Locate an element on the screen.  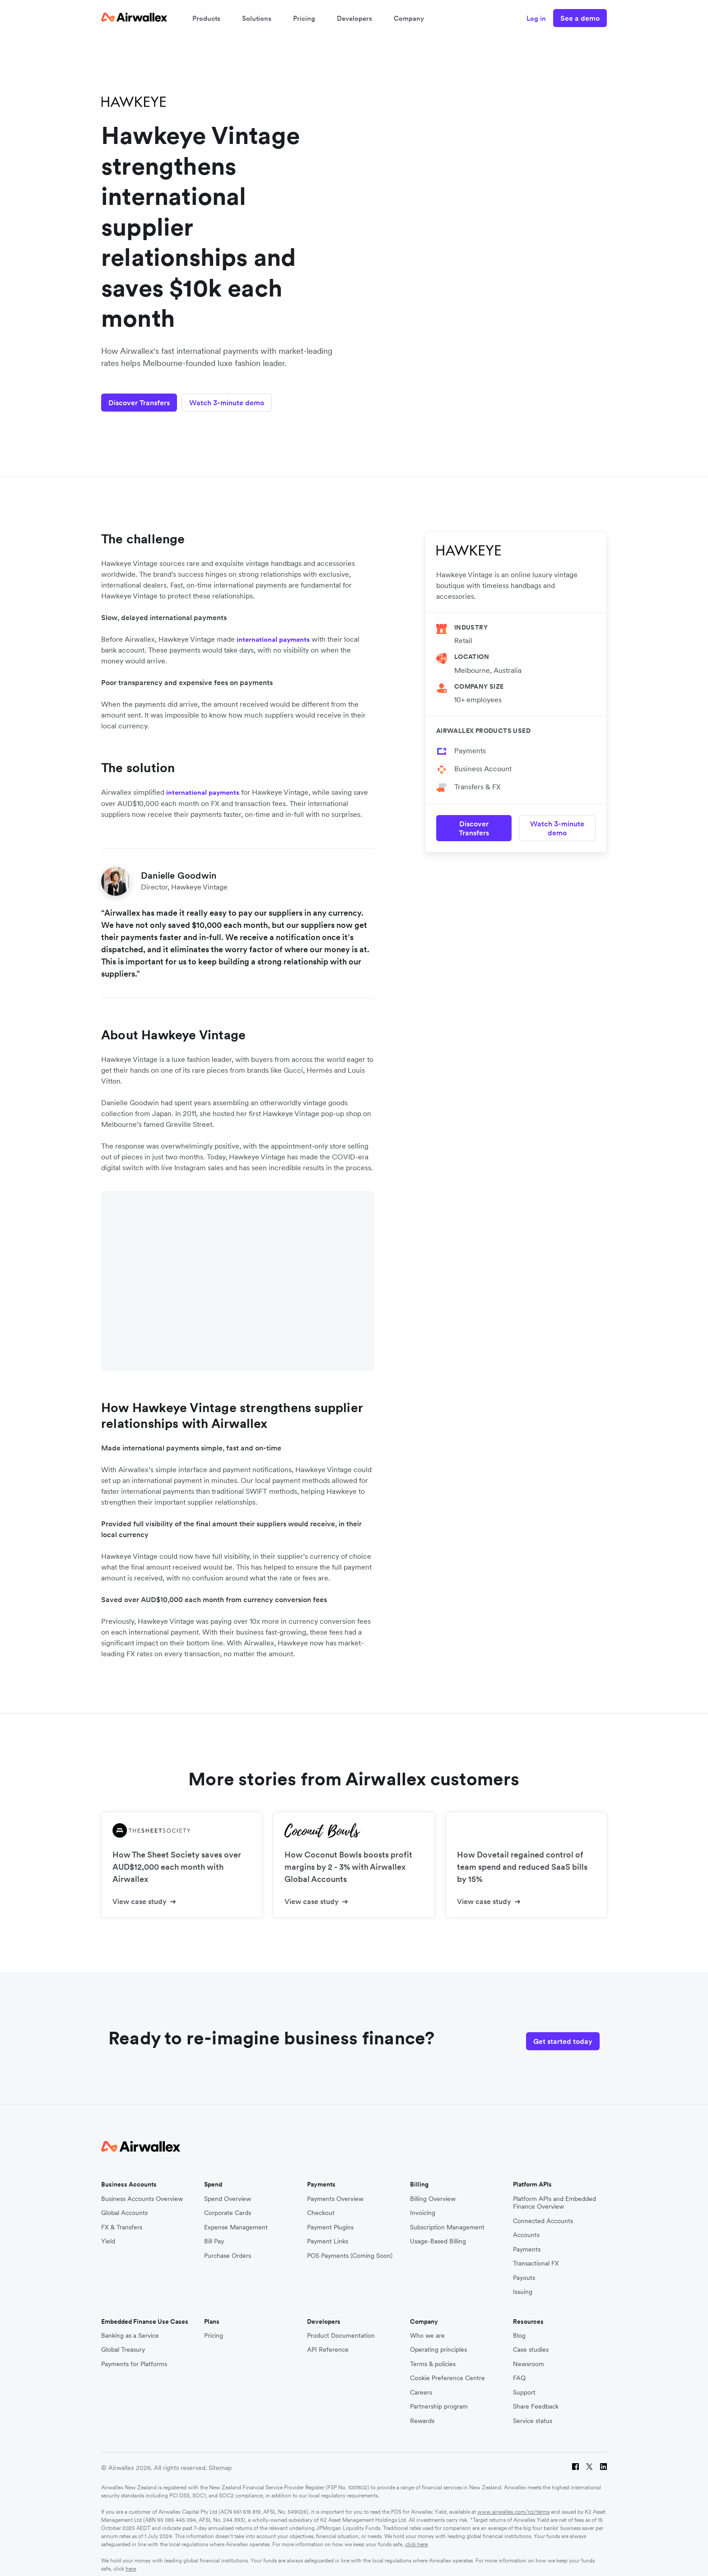
Pricing is located at coordinates (304, 18).